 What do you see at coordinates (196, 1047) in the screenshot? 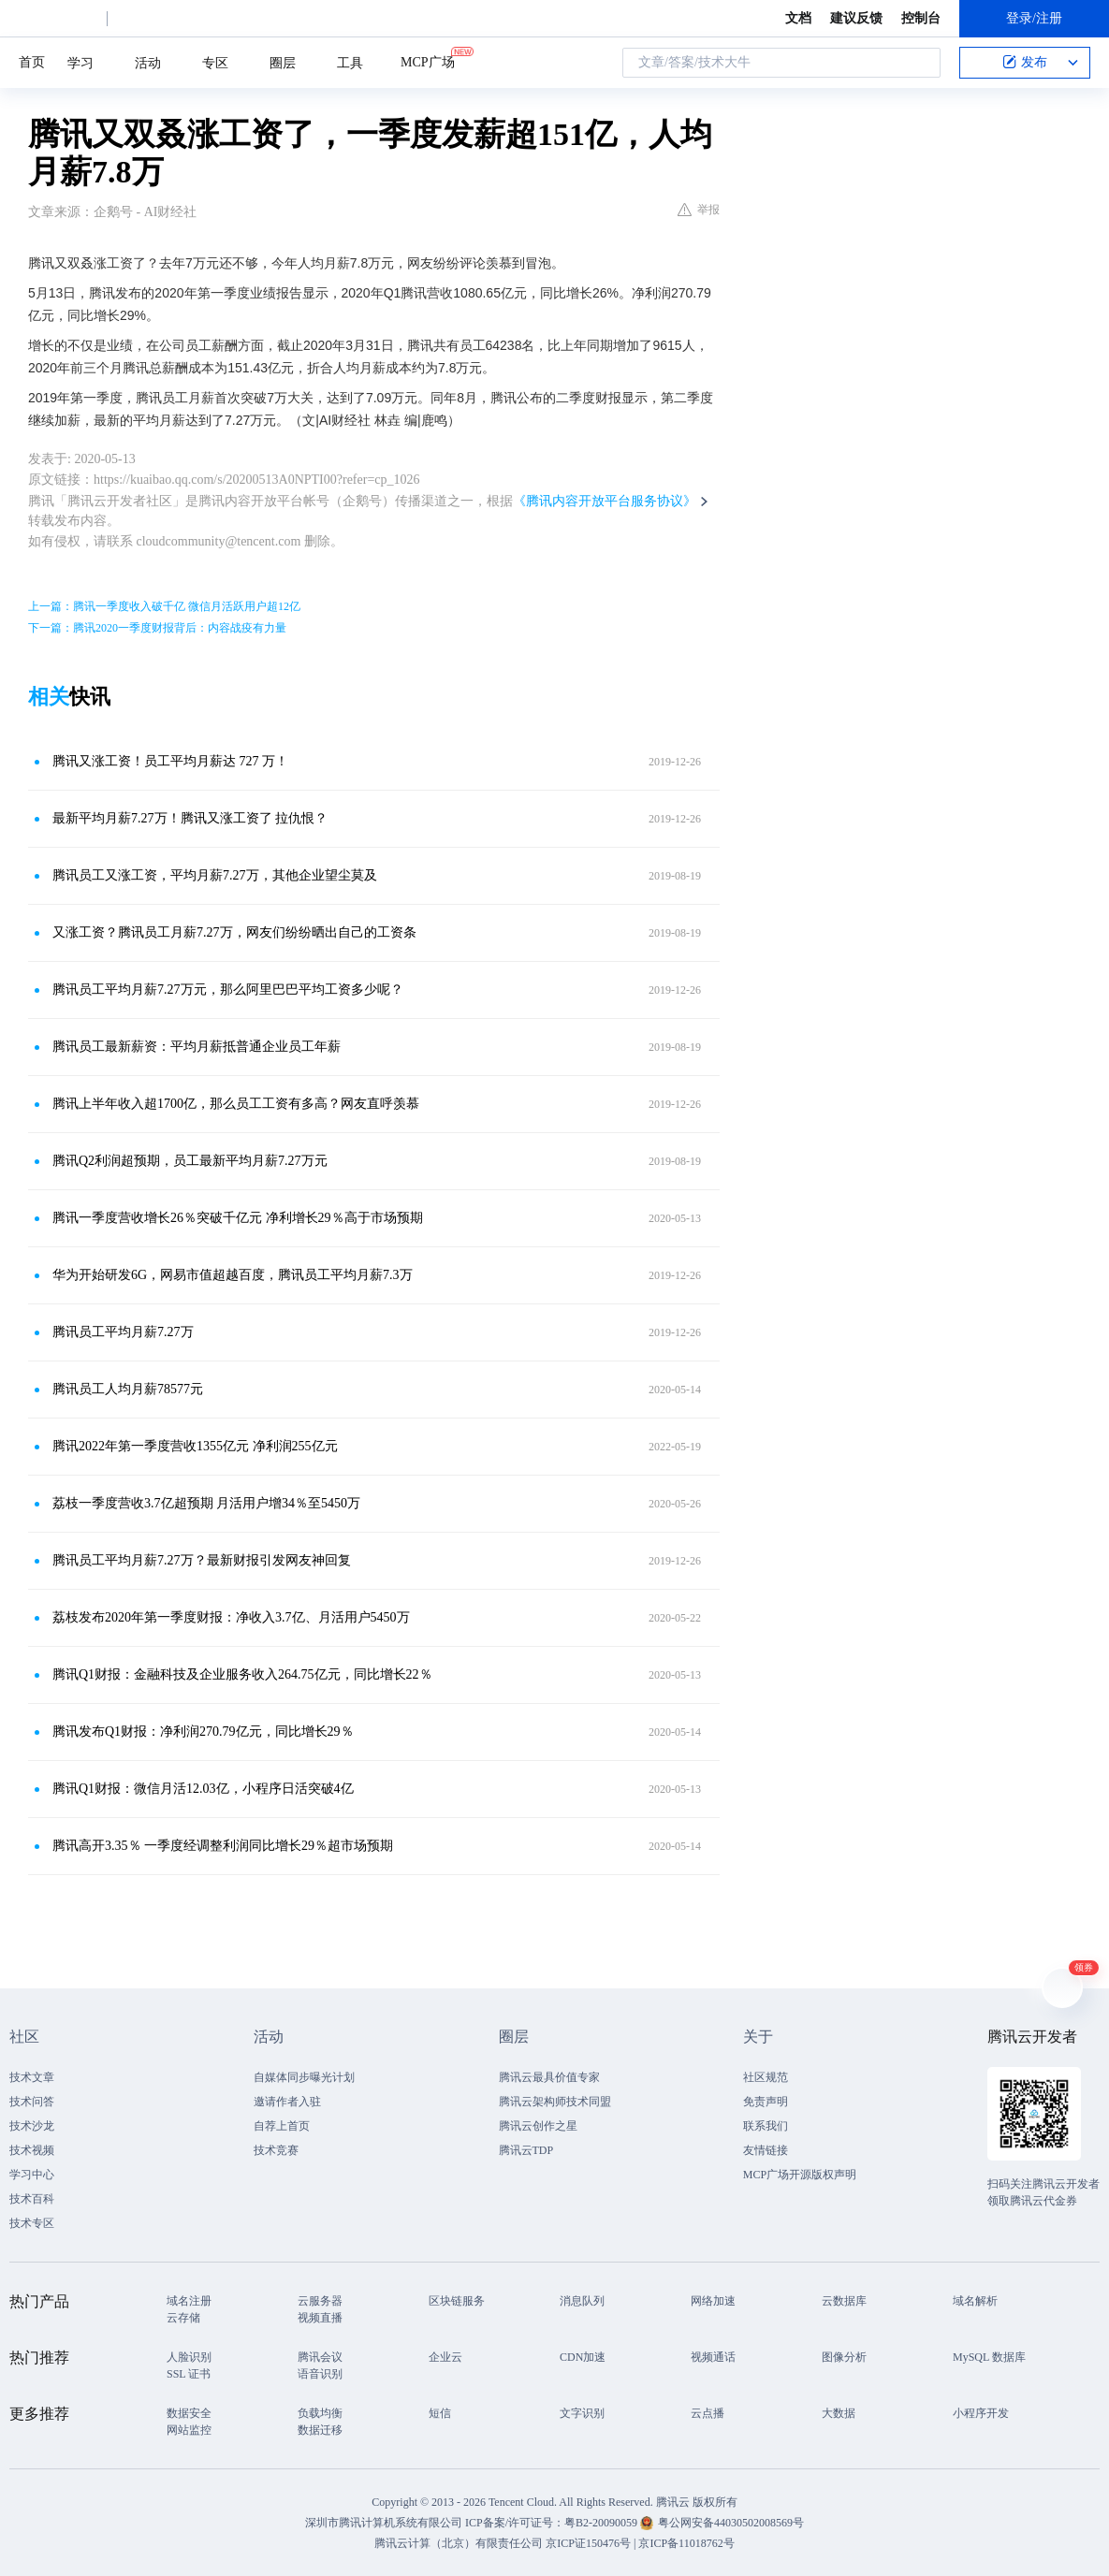
I see `腾讯员工最新薪资：平均月薪抵普通企业员工年薪` at bounding box center [196, 1047].